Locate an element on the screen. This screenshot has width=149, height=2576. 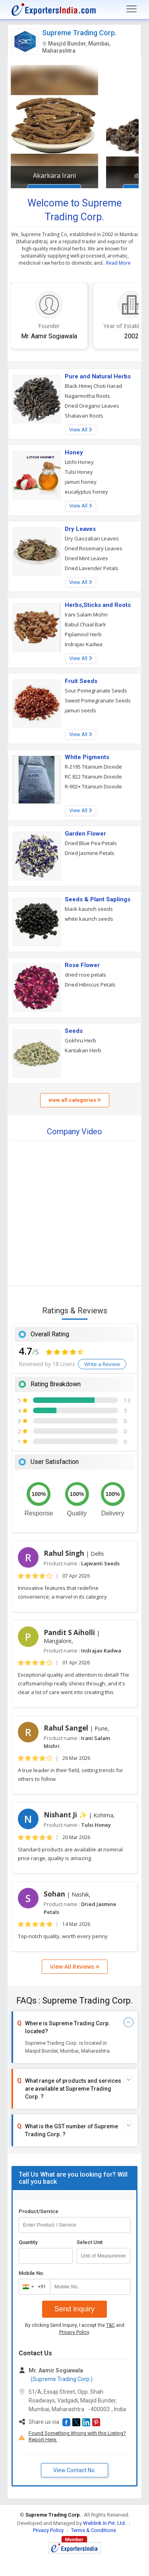
Honey is located at coordinates (74, 452).